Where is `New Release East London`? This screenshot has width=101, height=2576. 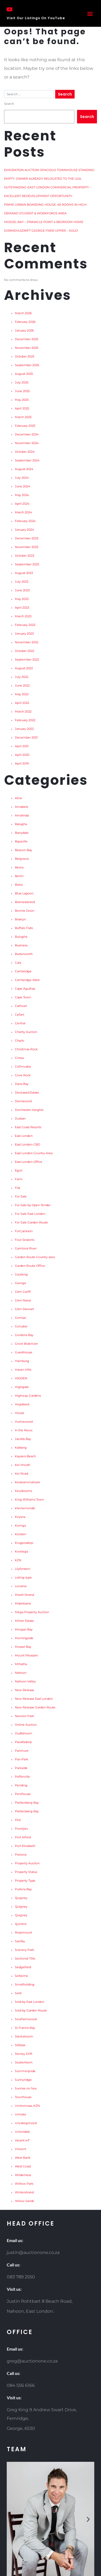 New Release East London is located at coordinates (34, 1699).